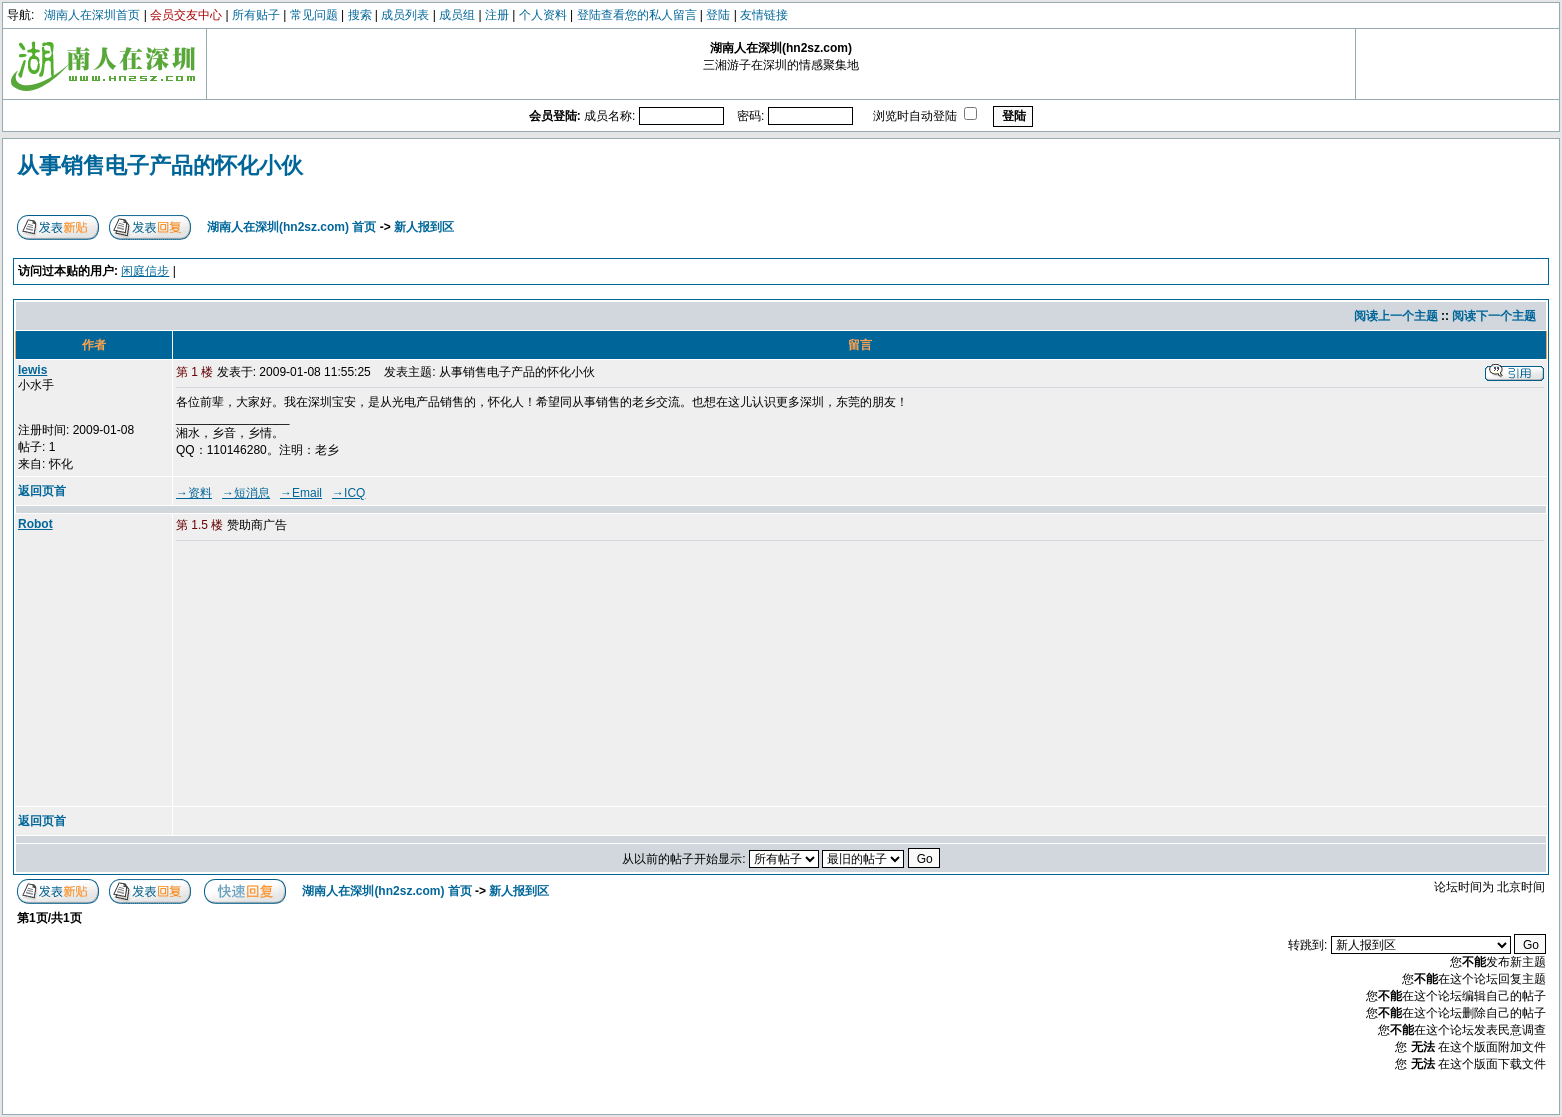  I want to click on lewis, so click(32, 370).